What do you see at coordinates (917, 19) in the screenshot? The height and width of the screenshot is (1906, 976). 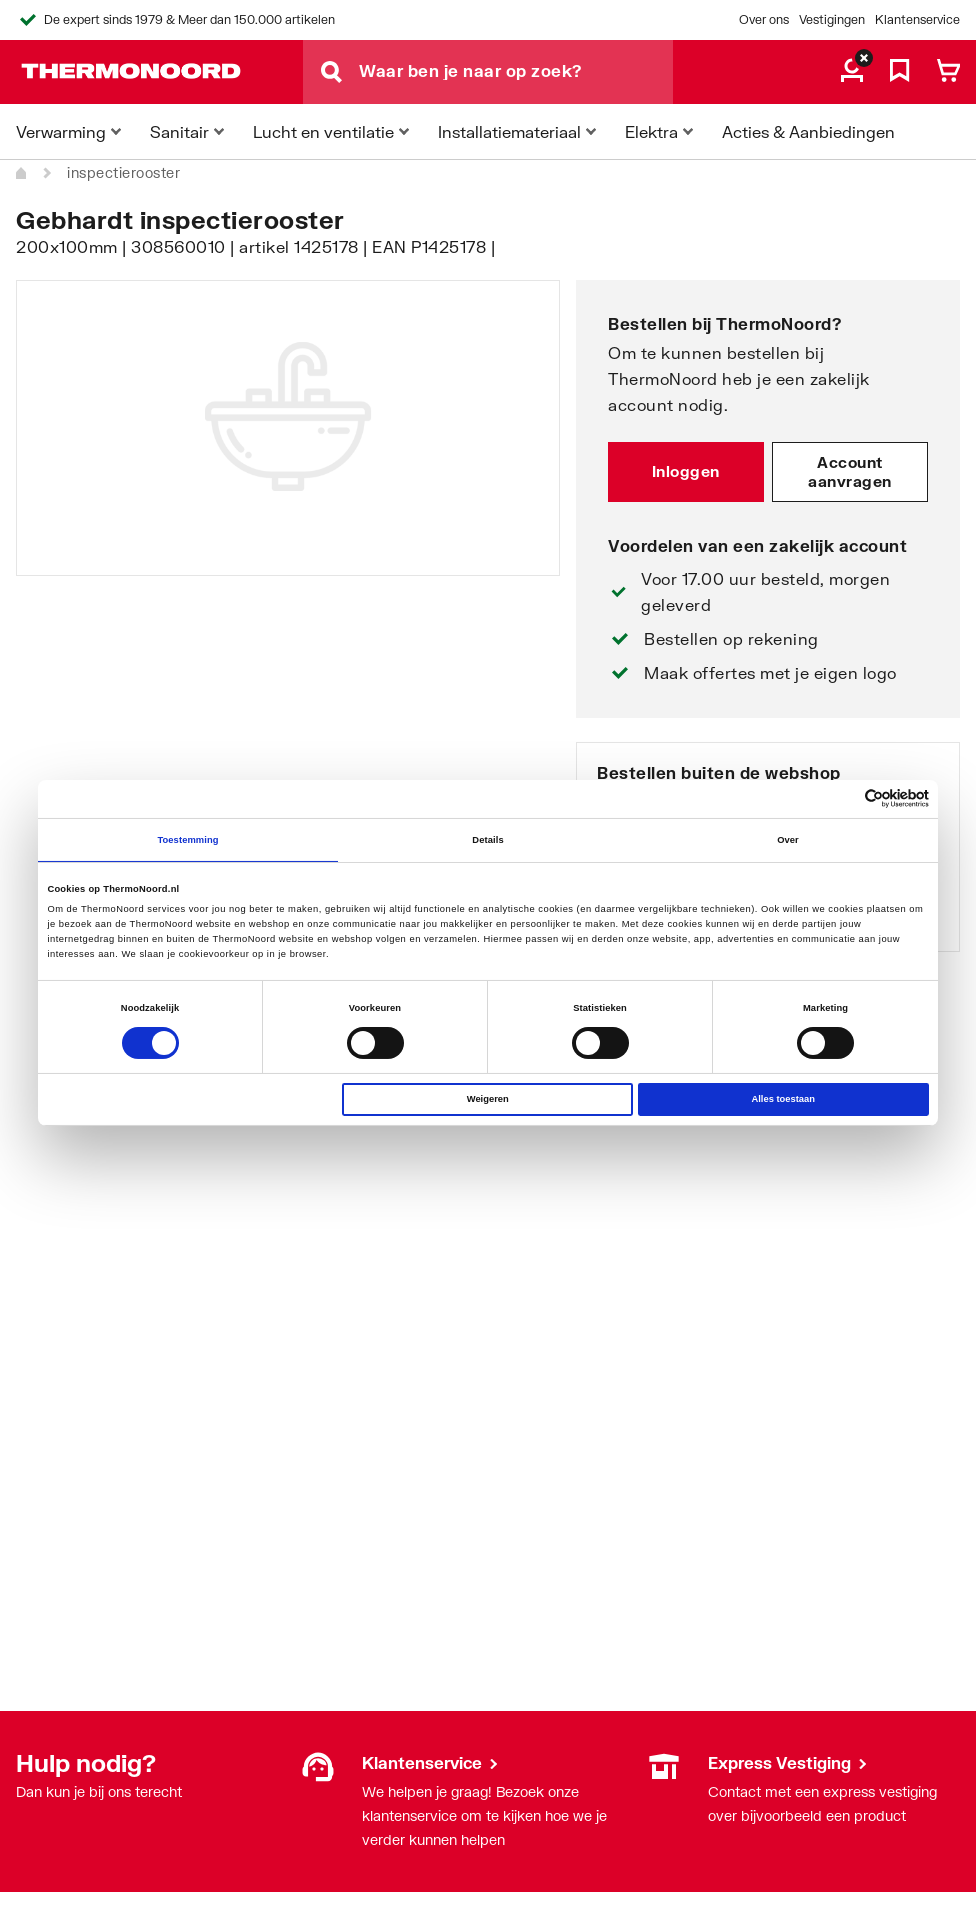 I see `Klantenservice` at bounding box center [917, 19].